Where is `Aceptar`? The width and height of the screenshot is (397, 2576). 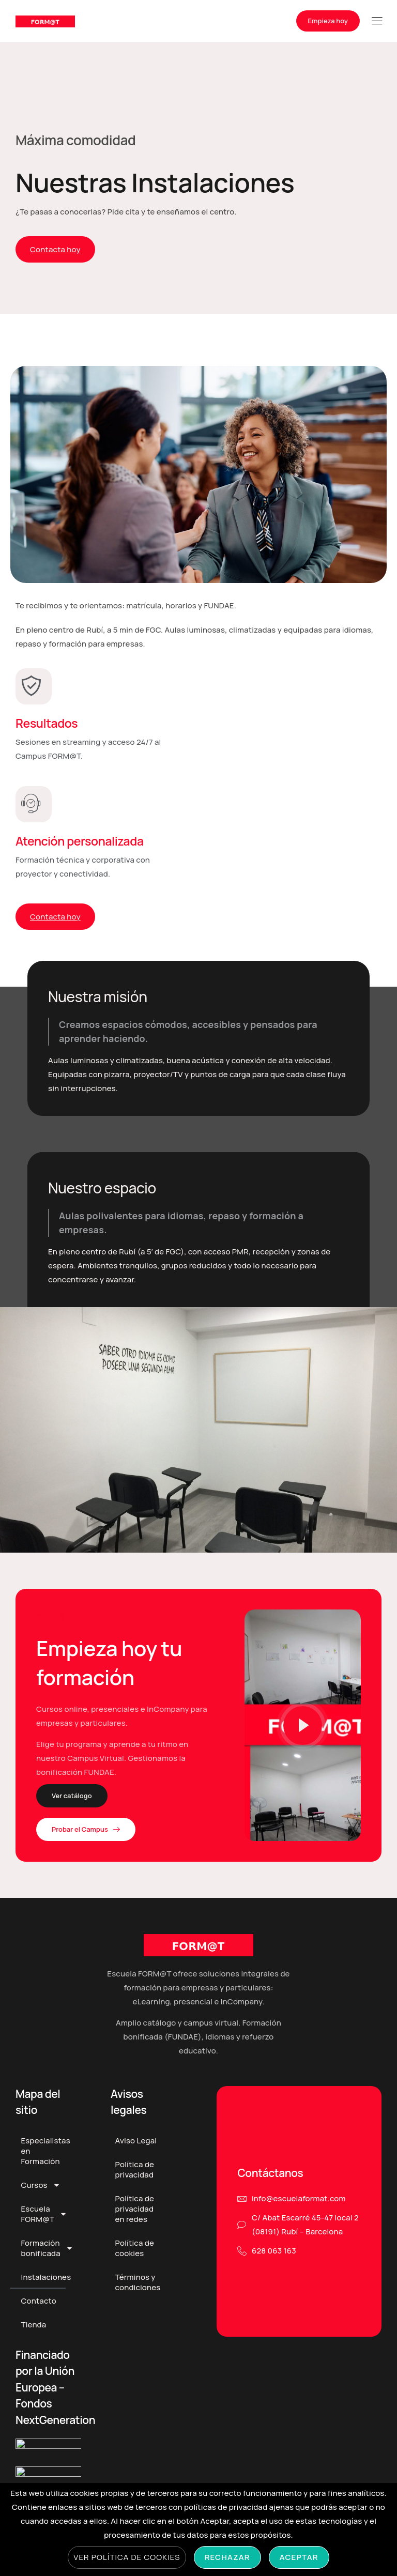
Aceptar is located at coordinates (299, 2557).